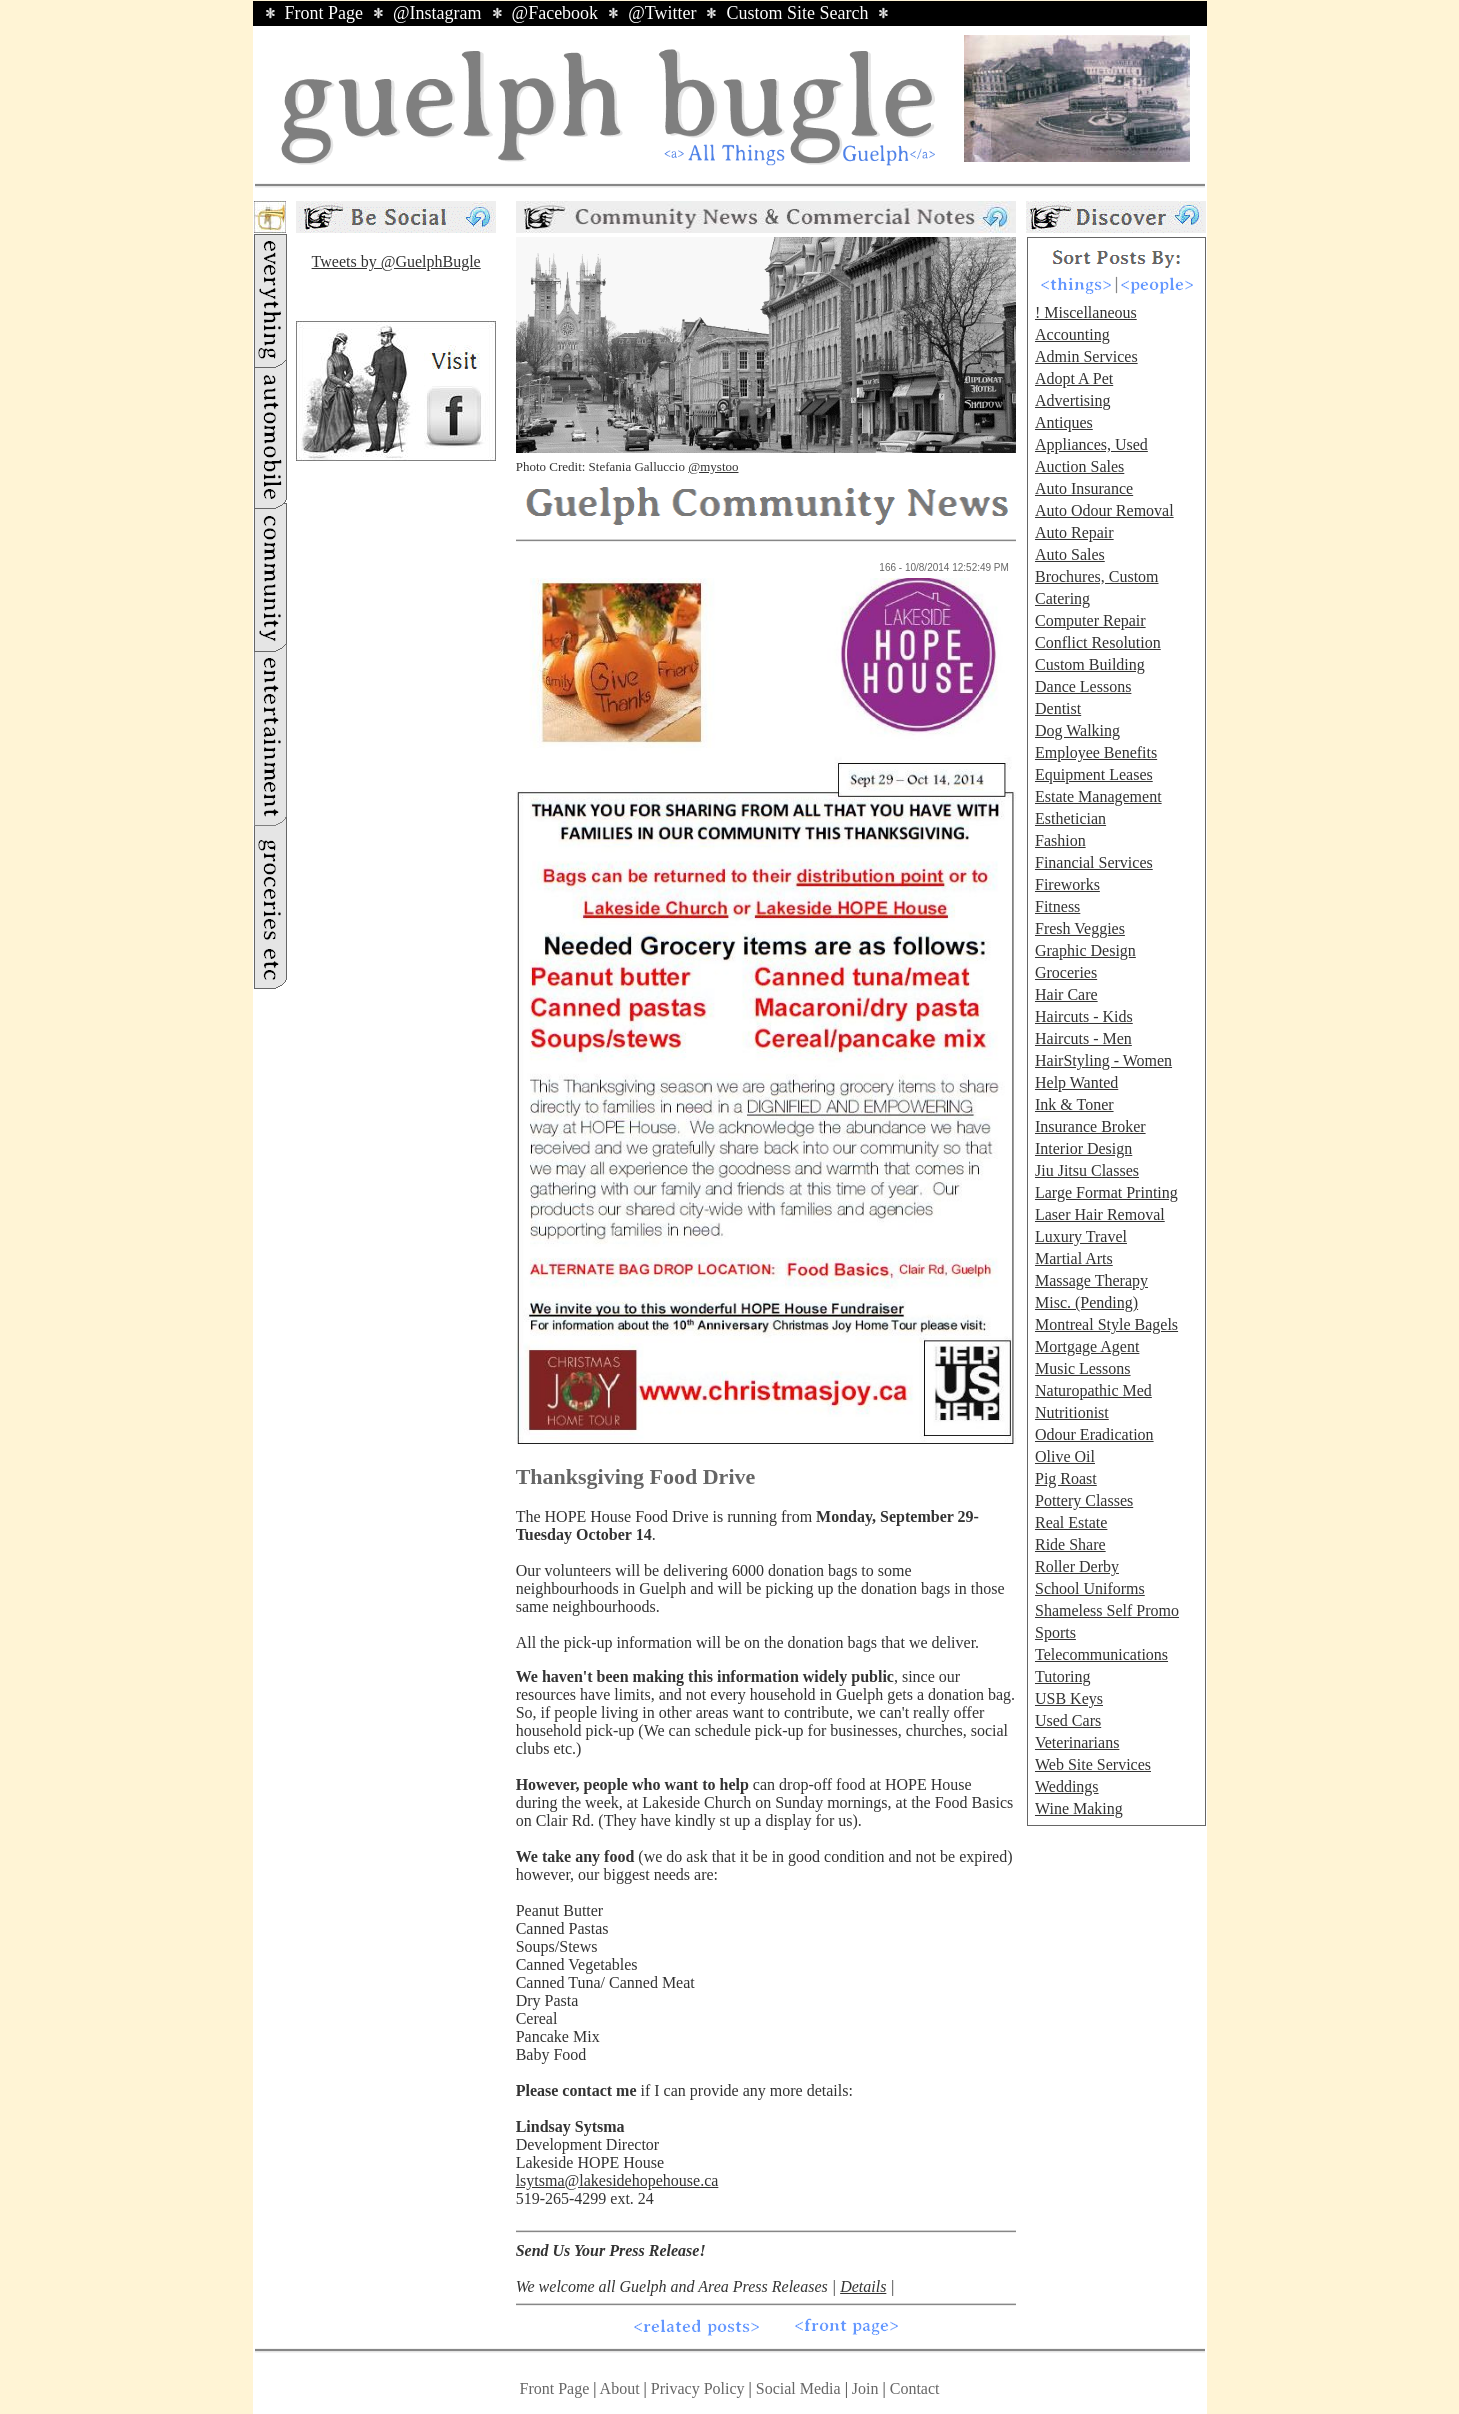 Image resolution: width=1459 pixels, height=2414 pixels. I want to click on Real Estate, so click(1071, 1522).